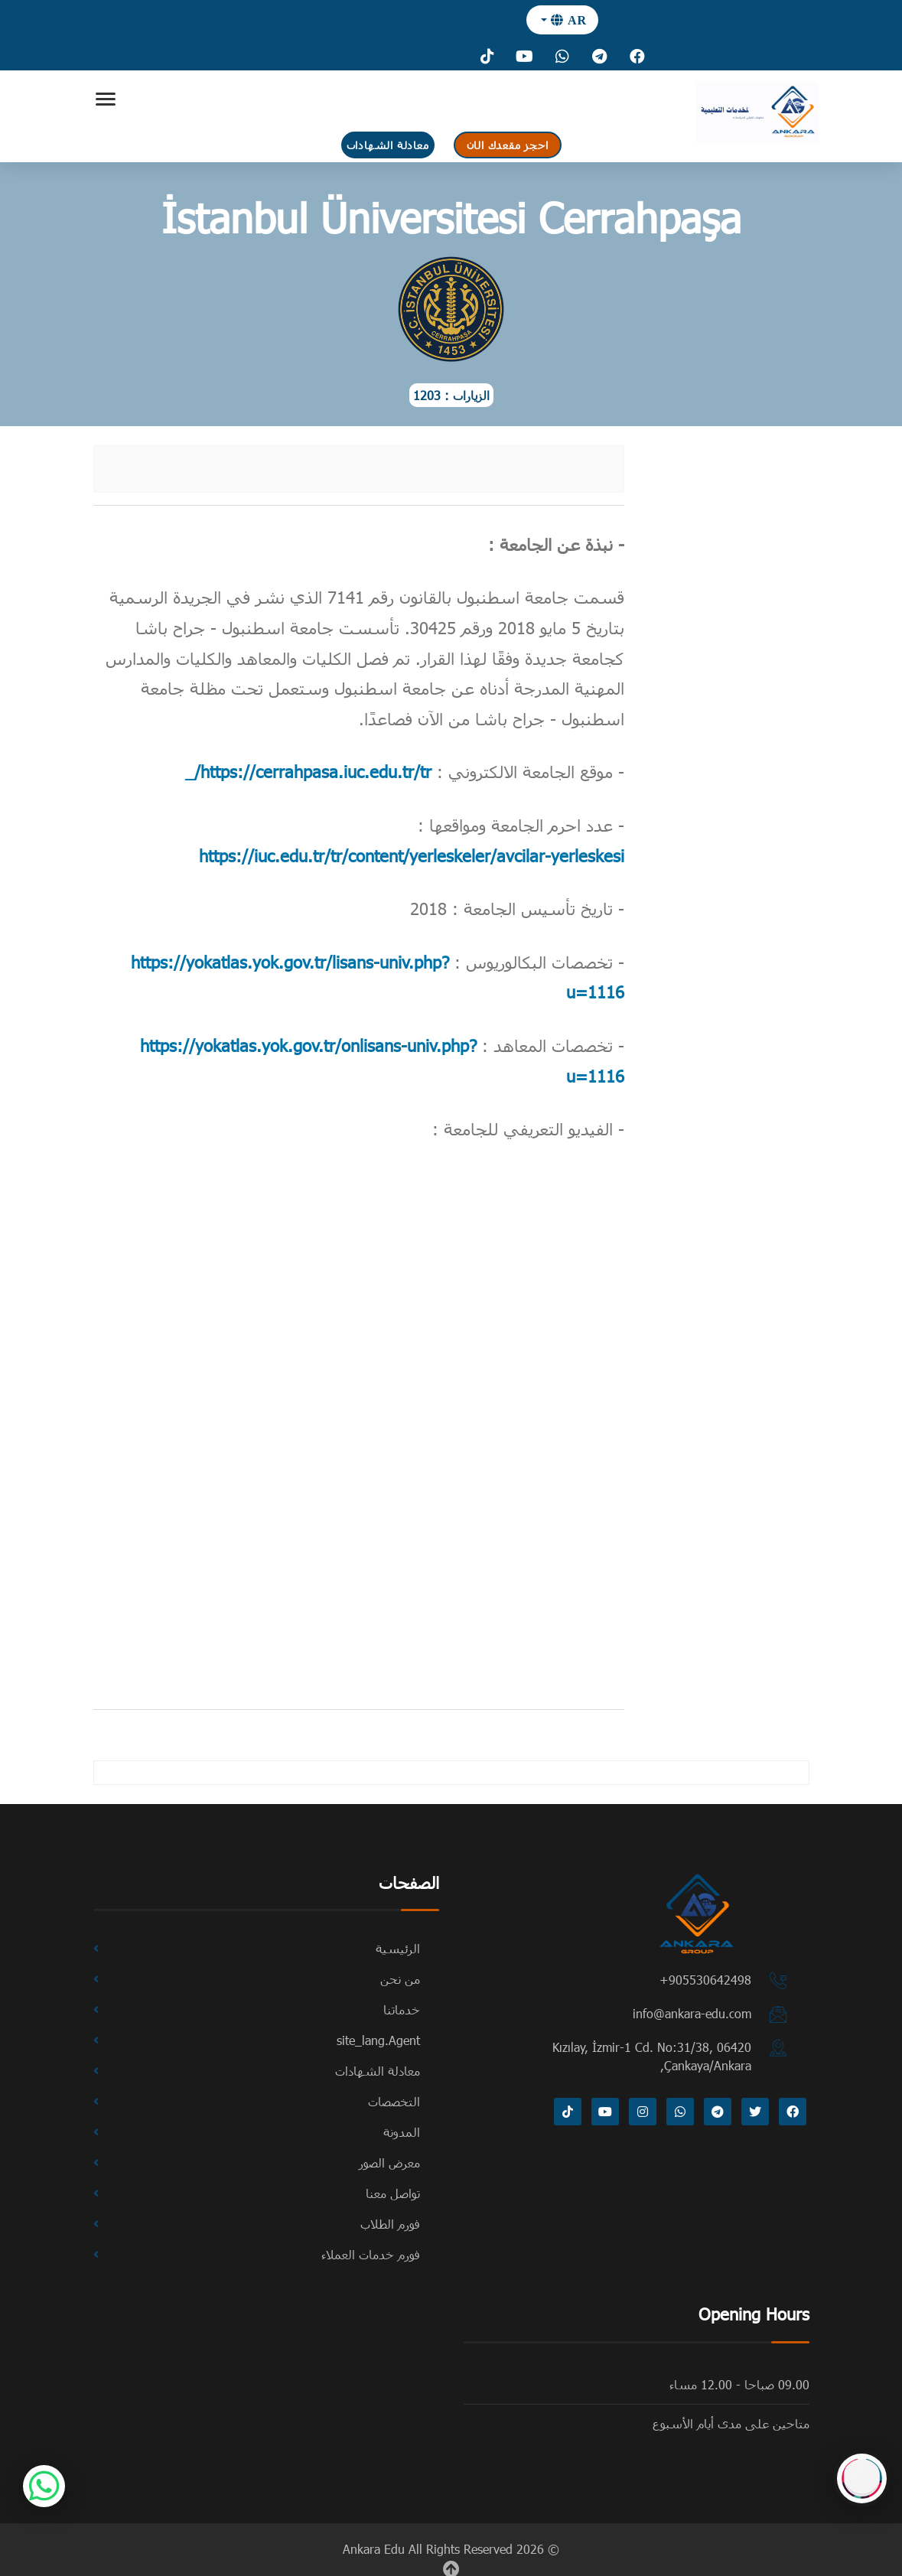  What do you see at coordinates (398, 1948) in the screenshot?
I see `الرئيسية` at bounding box center [398, 1948].